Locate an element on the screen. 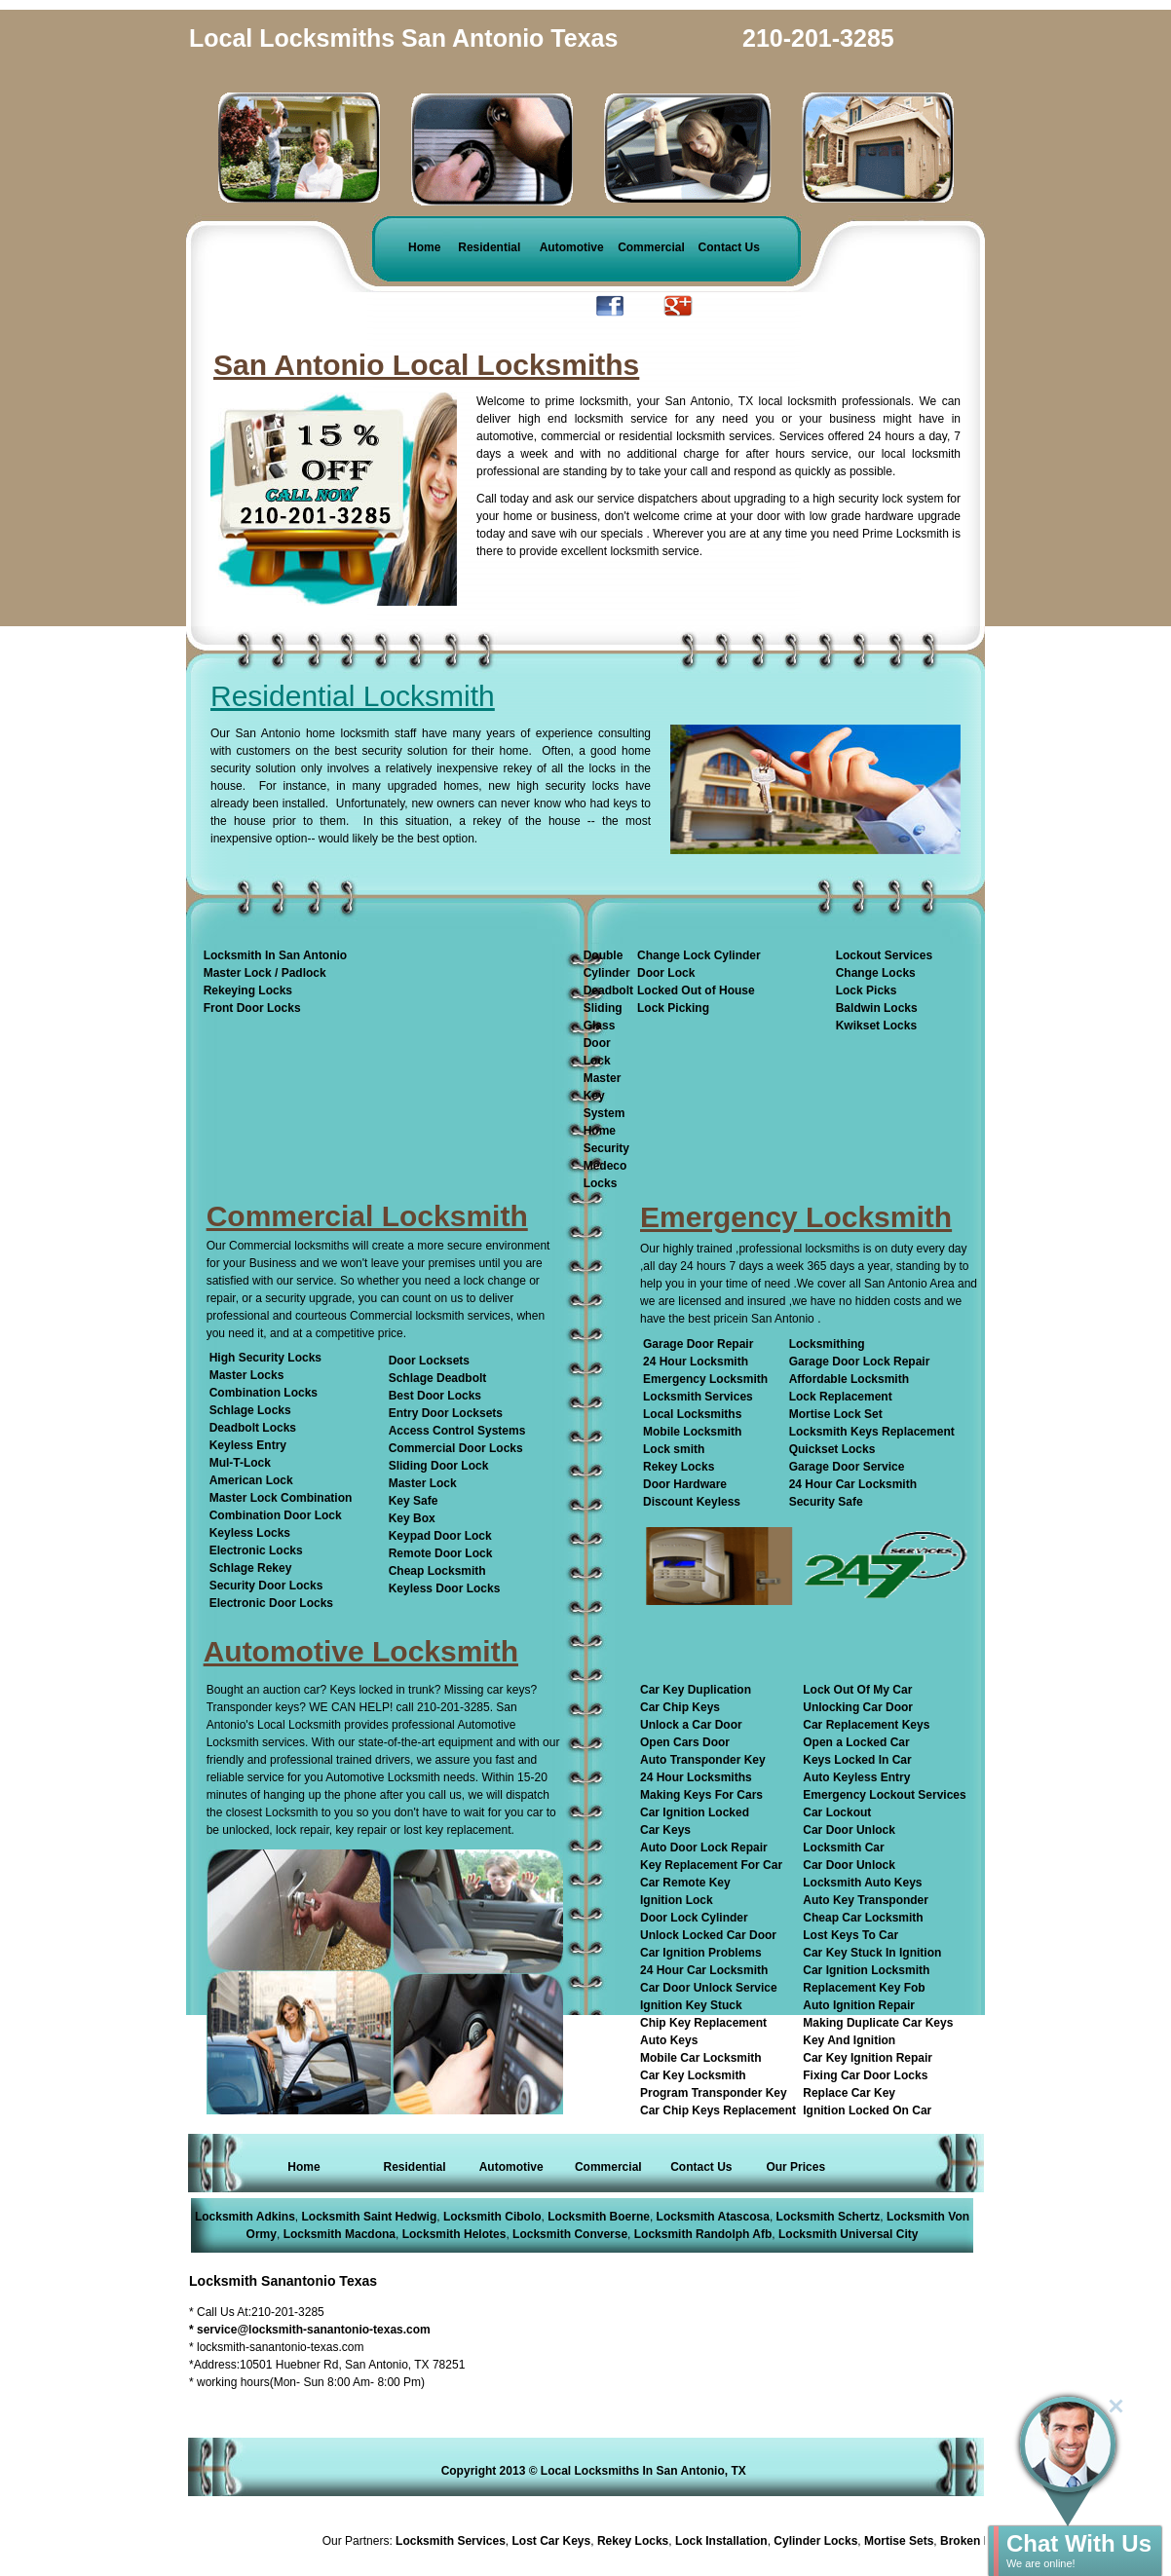  Car Key Ignition Repair is located at coordinates (867, 2058).